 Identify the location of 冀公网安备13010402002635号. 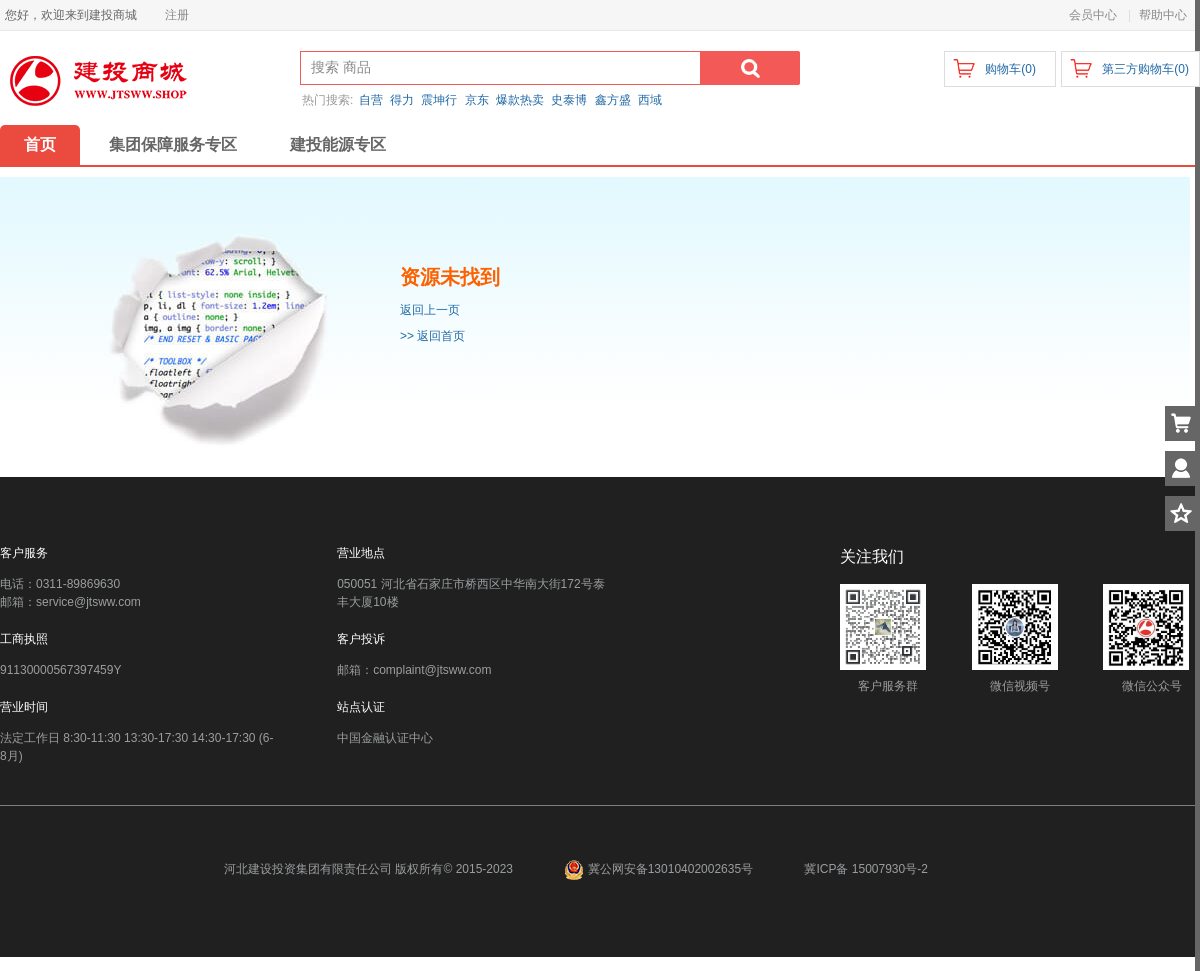
(660, 869).